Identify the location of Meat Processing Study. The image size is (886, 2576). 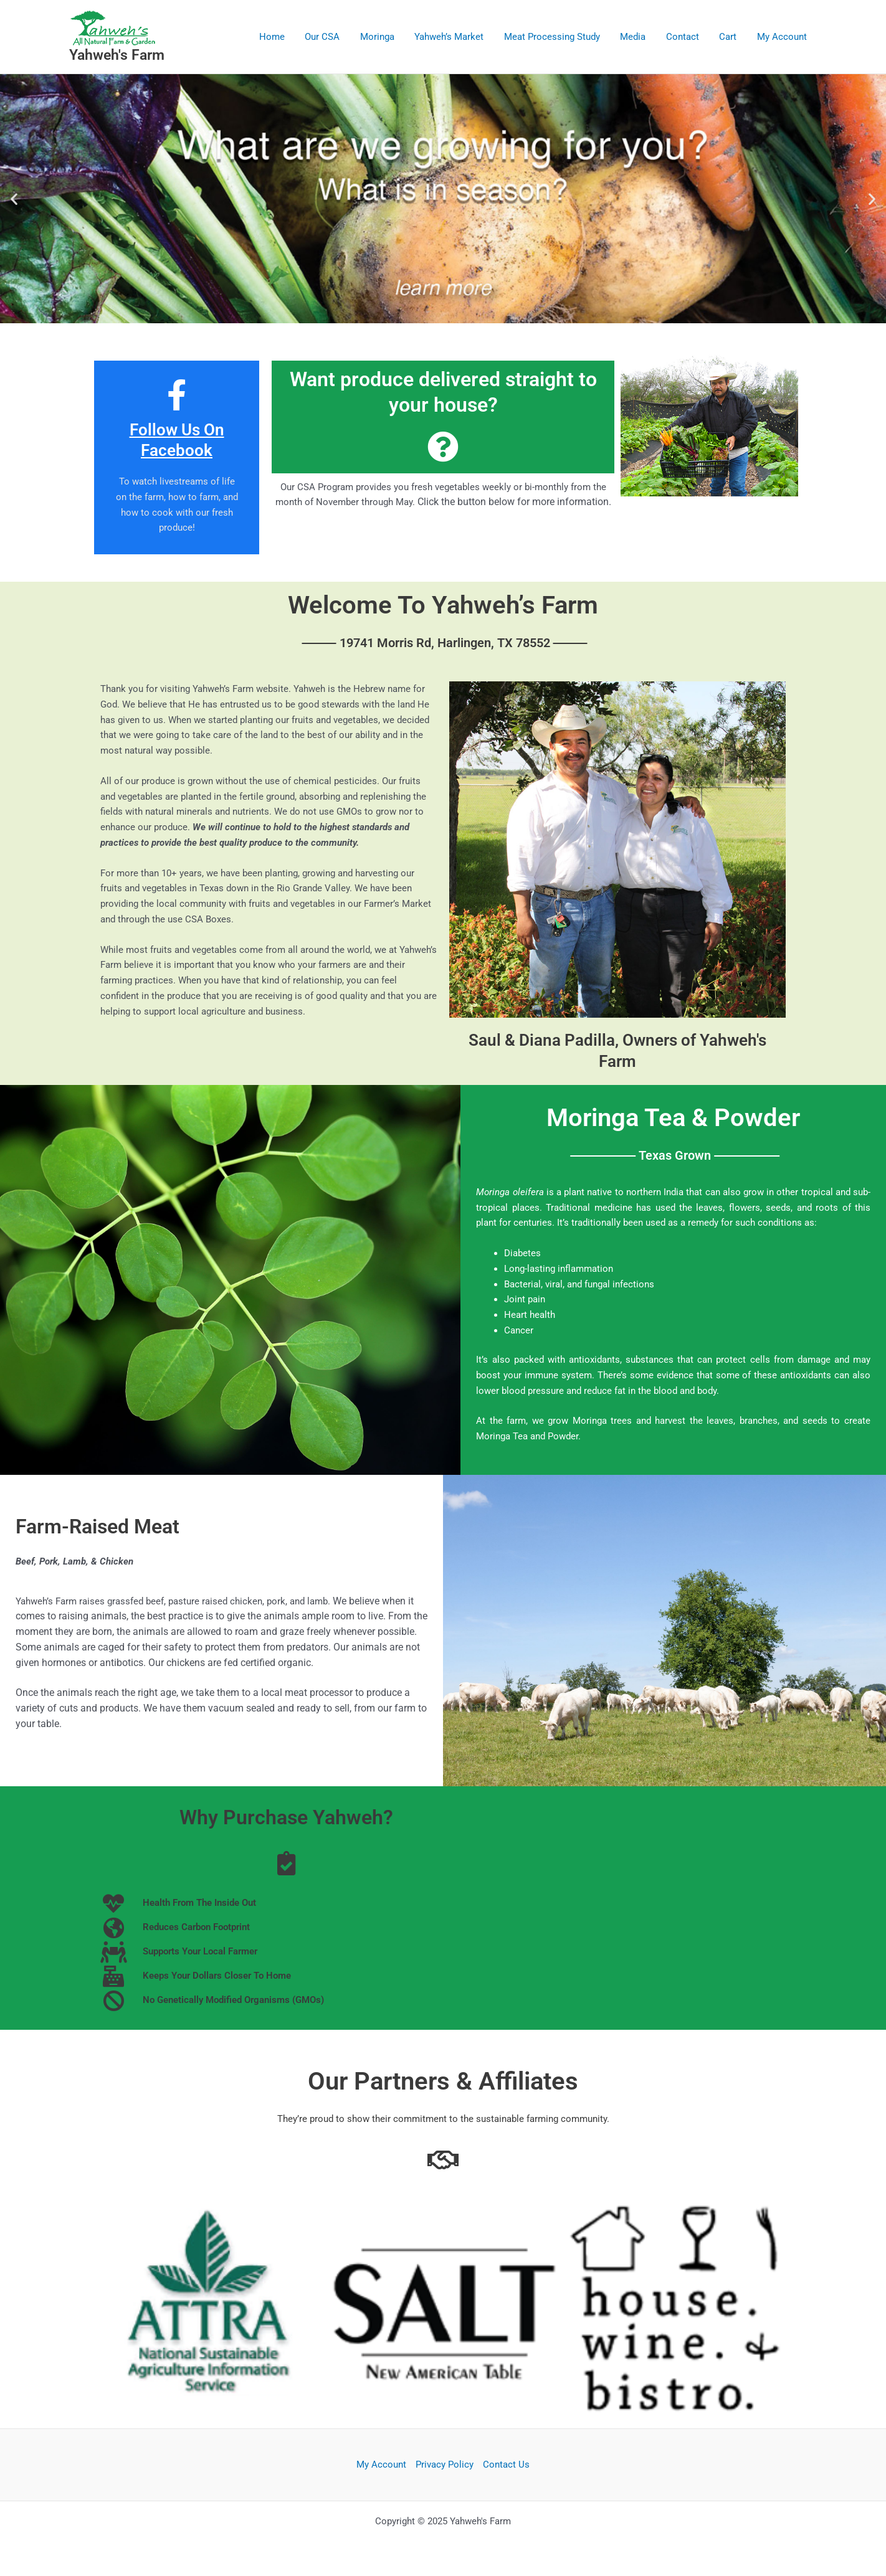
(559, 36).